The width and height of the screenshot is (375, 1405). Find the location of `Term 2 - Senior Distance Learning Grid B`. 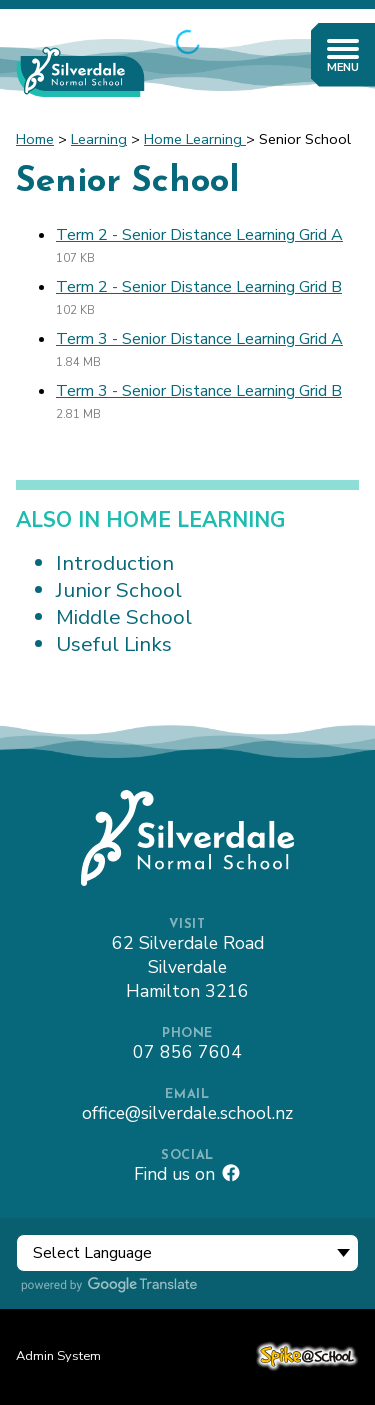

Term 2 - Senior Distance Learning Grid B is located at coordinates (199, 287).